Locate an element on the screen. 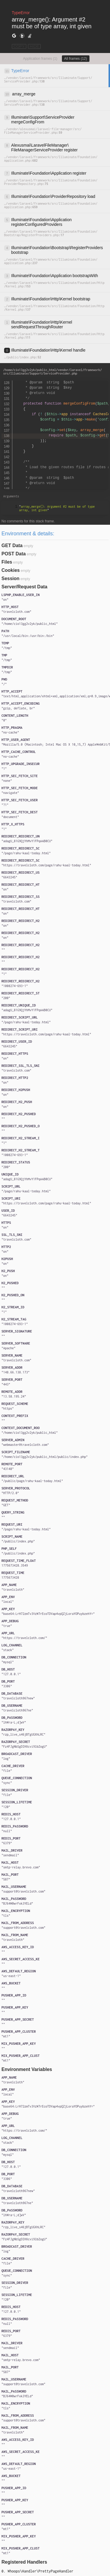 This screenshot has width=110, height=2576. Session is located at coordinates (10, 578).